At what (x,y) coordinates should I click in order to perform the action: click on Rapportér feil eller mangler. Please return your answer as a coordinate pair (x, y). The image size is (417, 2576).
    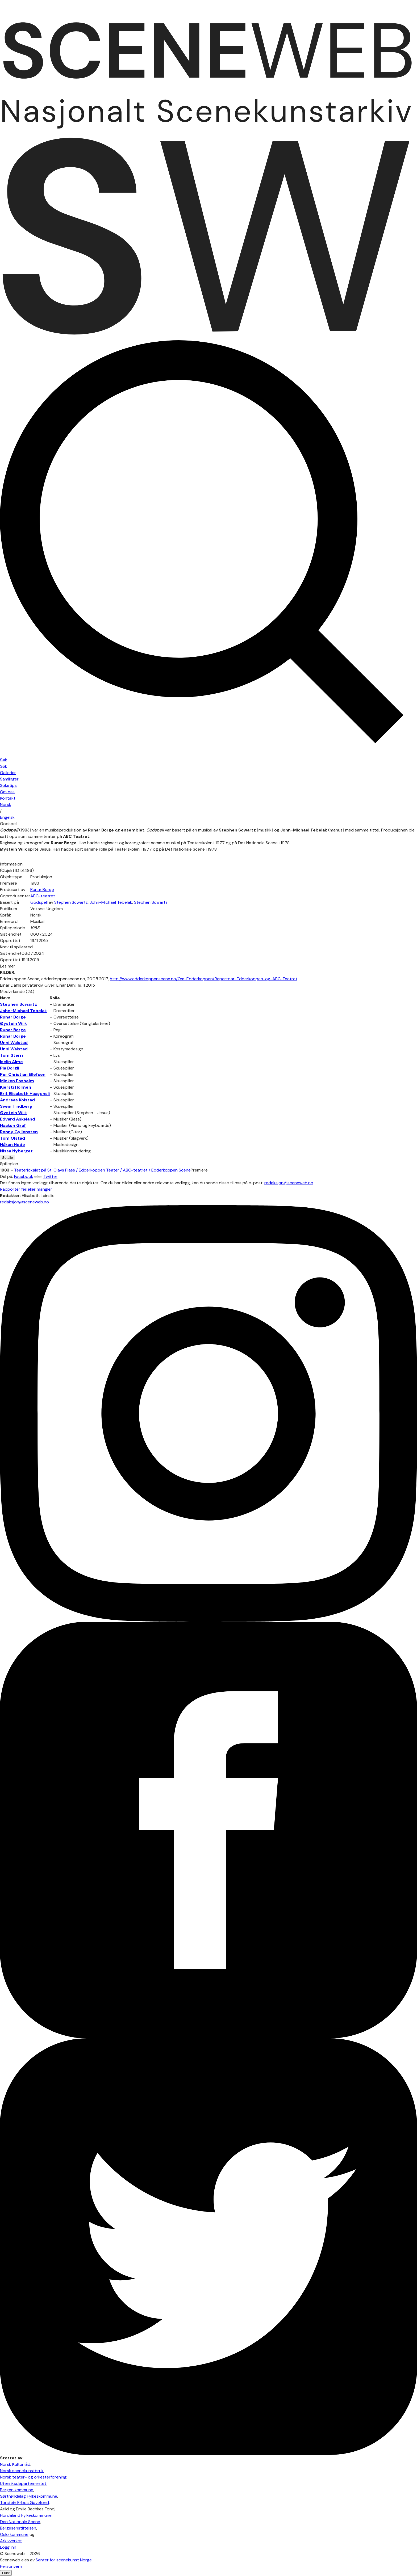
    Looking at the image, I should click on (26, 1189).